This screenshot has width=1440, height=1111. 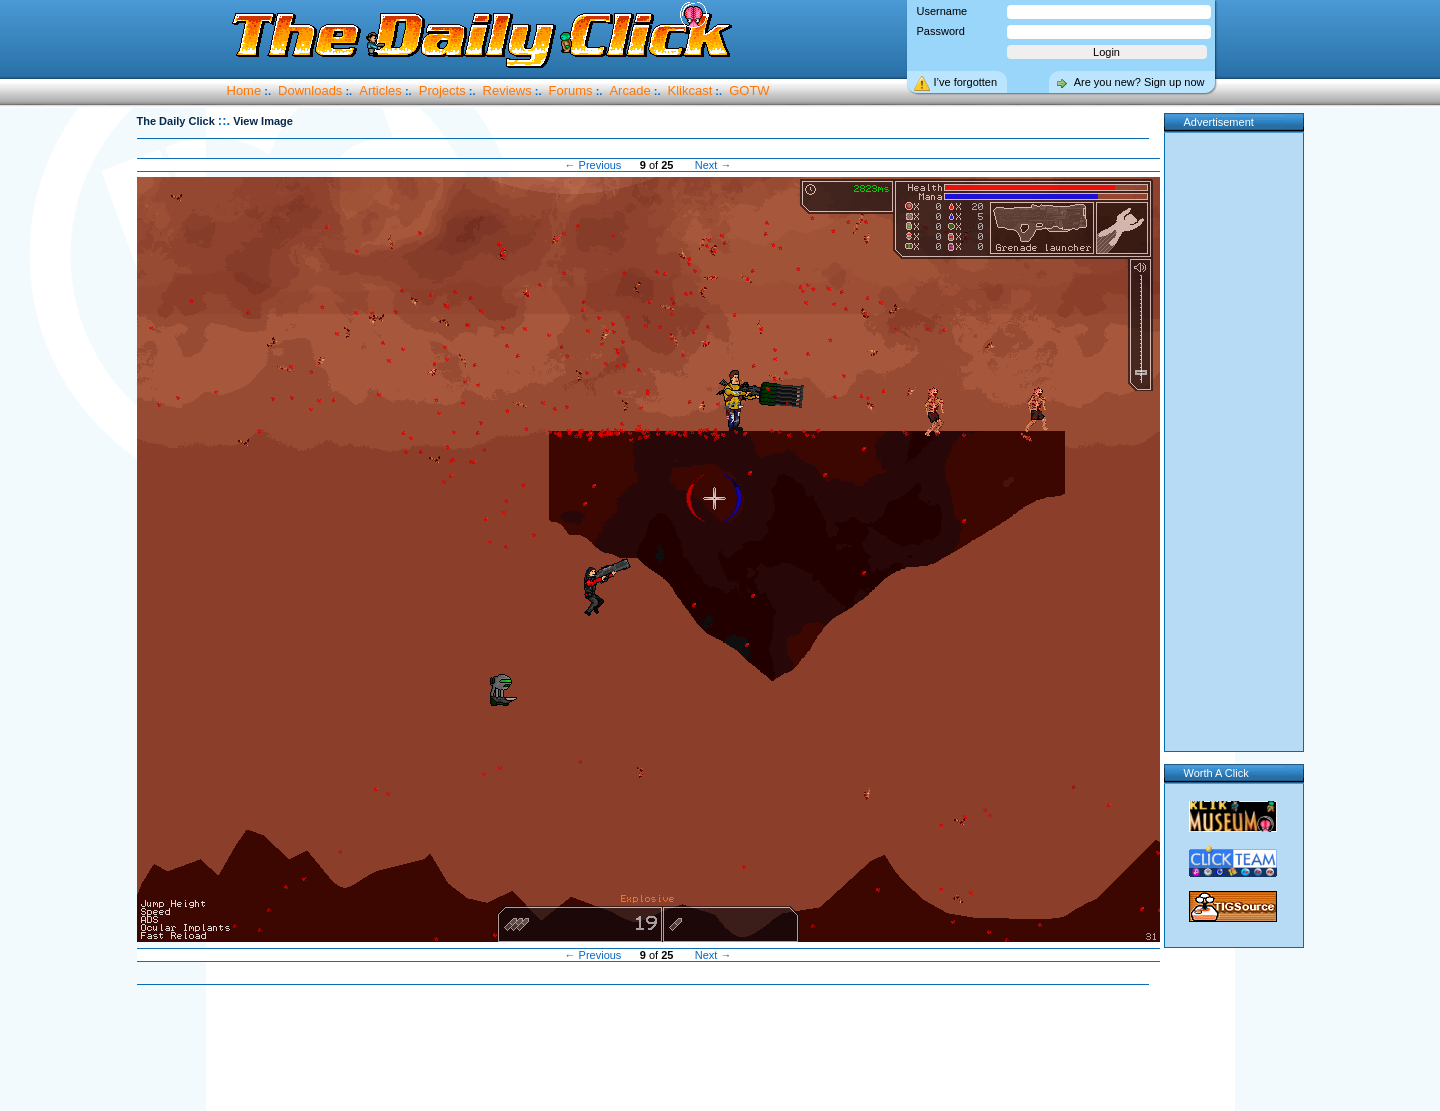 What do you see at coordinates (380, 90) in the screenshot?
I see `Articles` at bounding box center [380, 90].